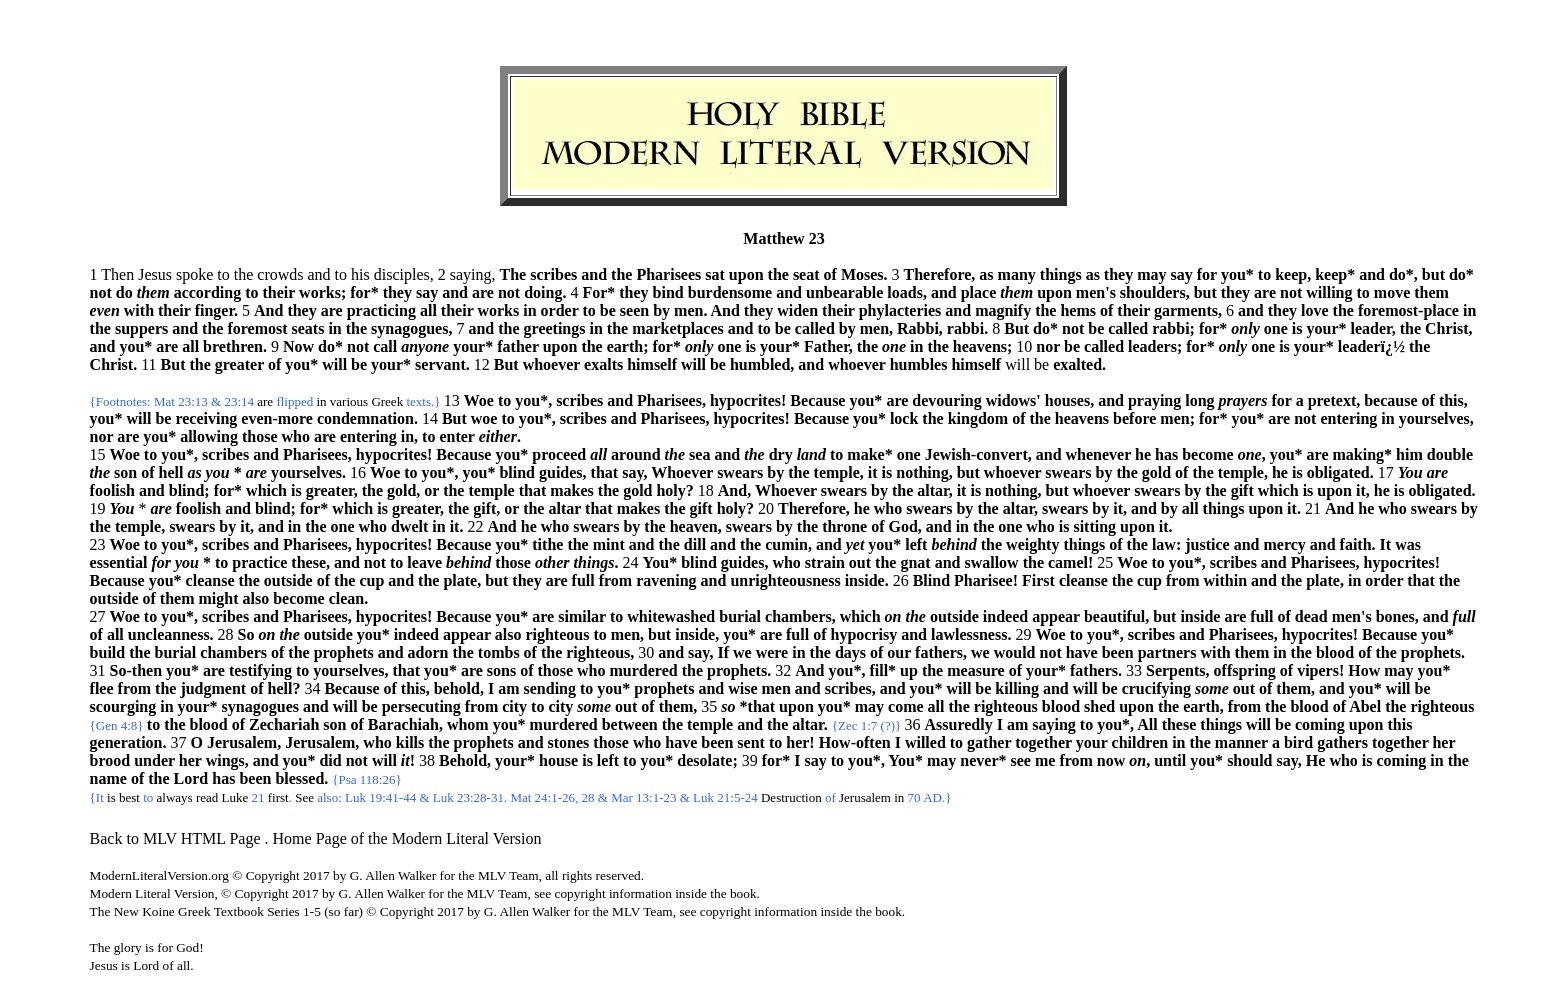 This screenshot has height=1004, width=1568. Describe the element at coordinates (1186, 310) in the screenshot. I see `garments` at that location.